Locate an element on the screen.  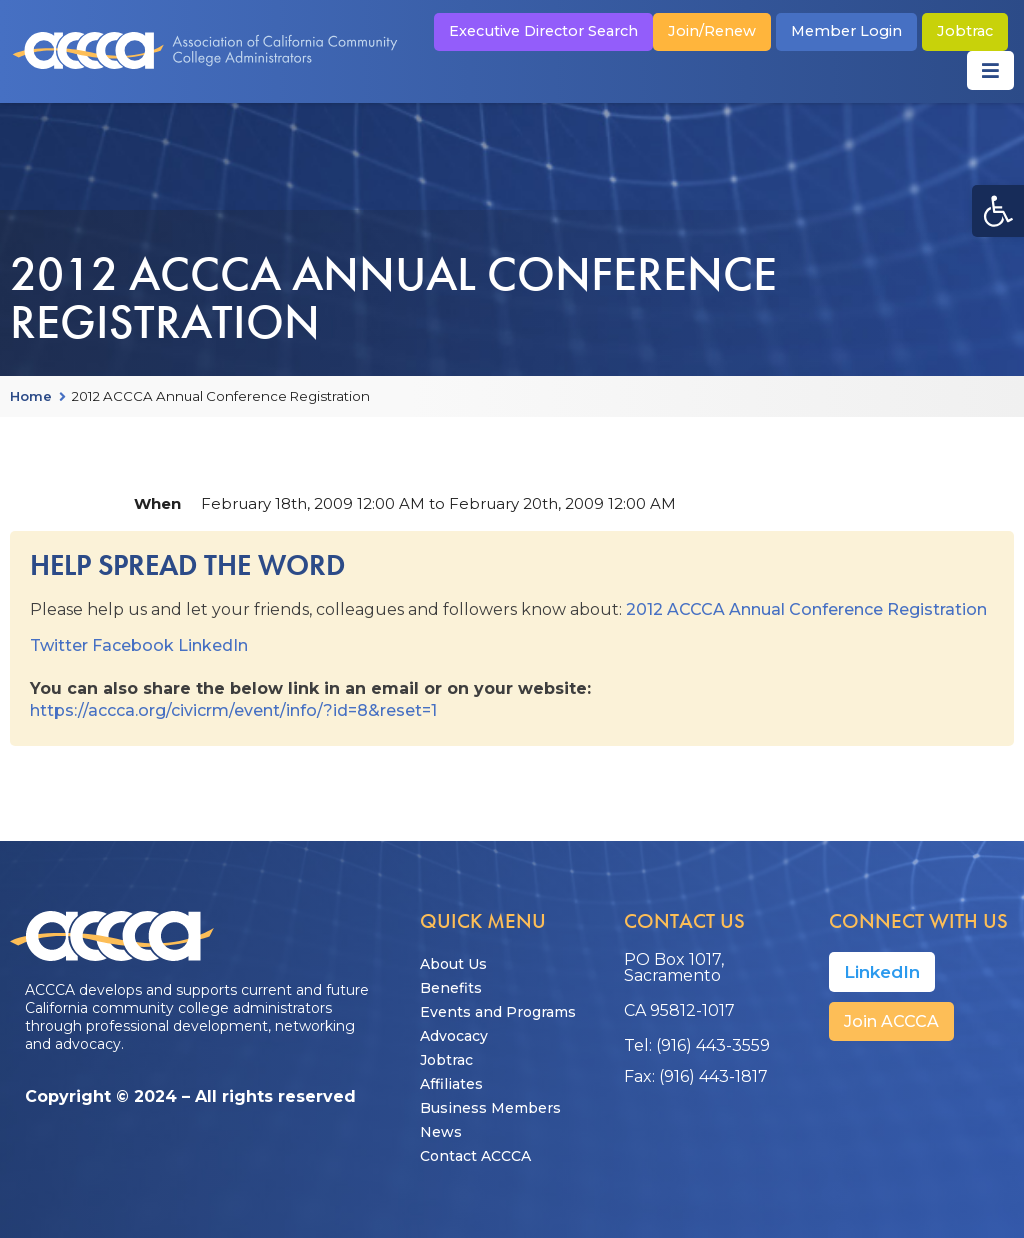
Home is located at coordinates (31, 397).